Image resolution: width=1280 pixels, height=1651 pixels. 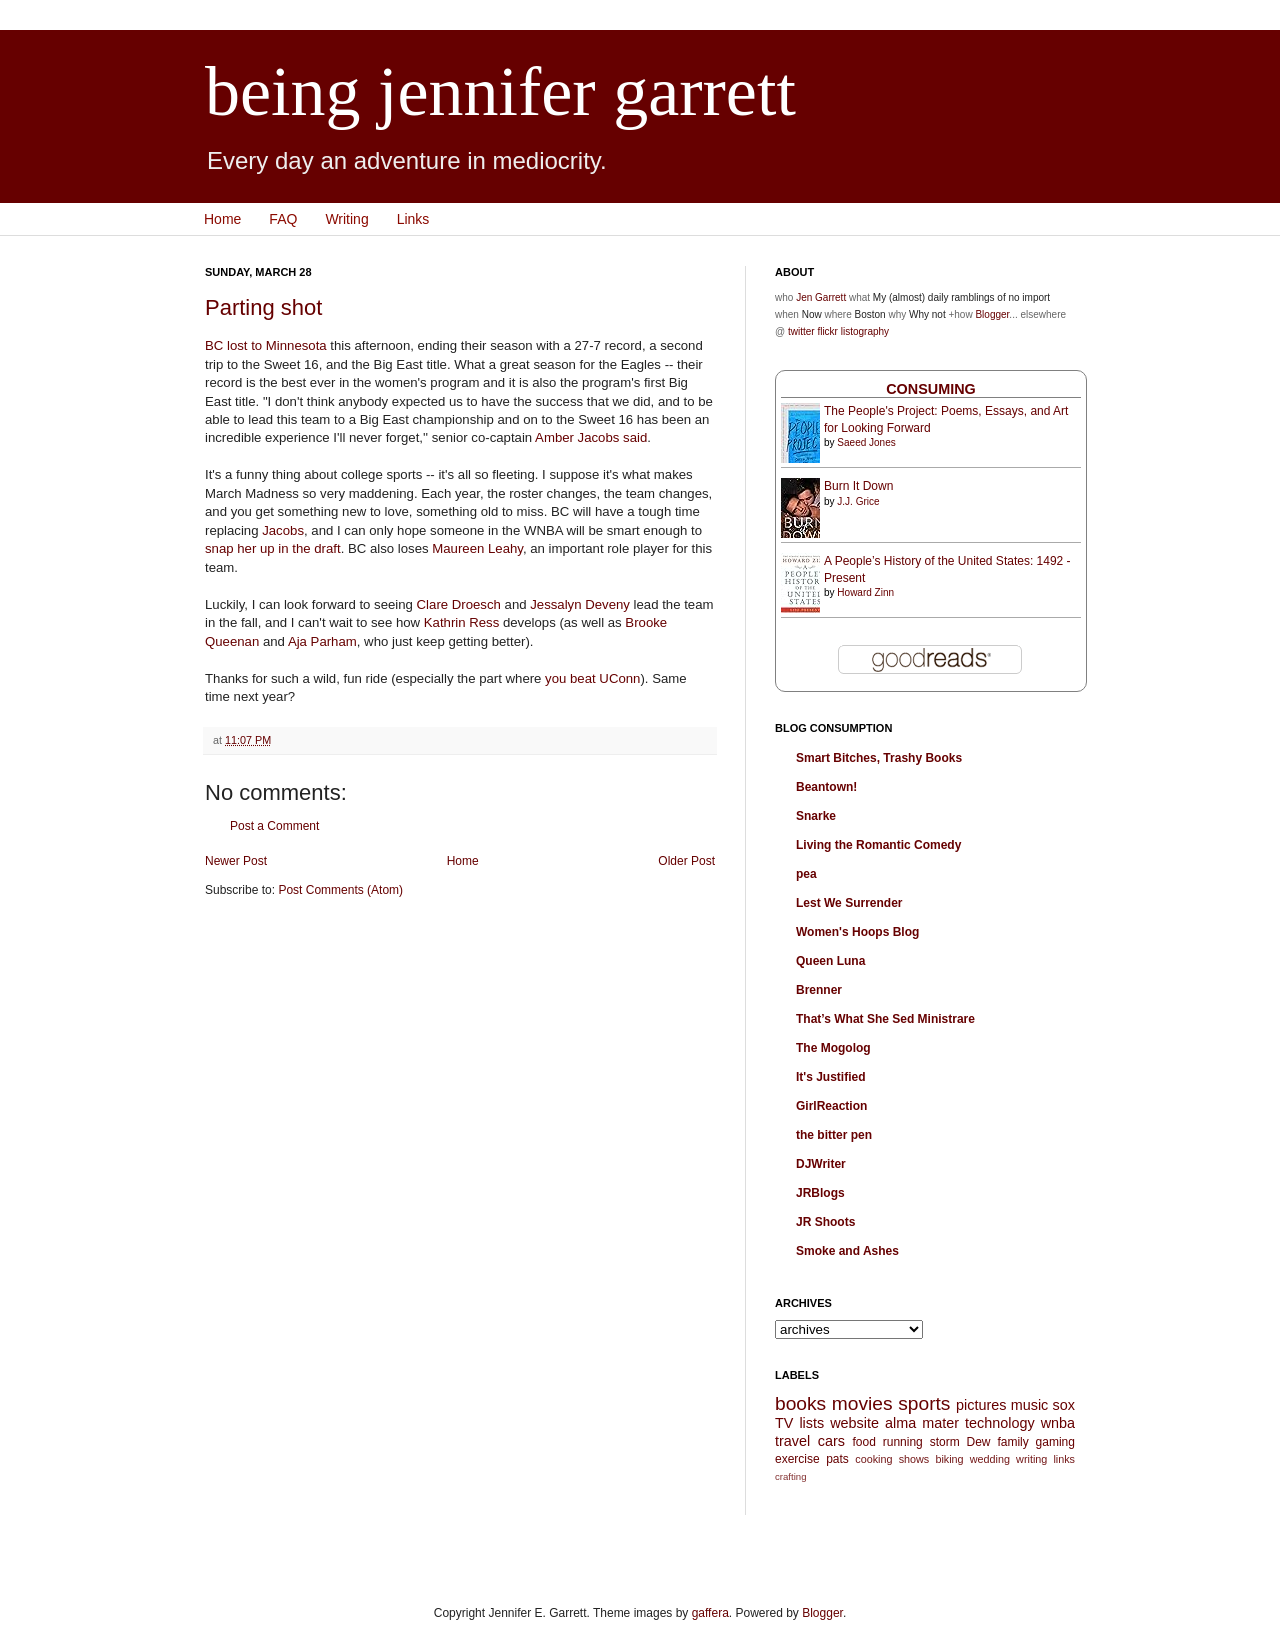 What do you see at coordinates (459, 604) in the screenshot?
I see `Clare Droesch` at bounding box center [459, 604].